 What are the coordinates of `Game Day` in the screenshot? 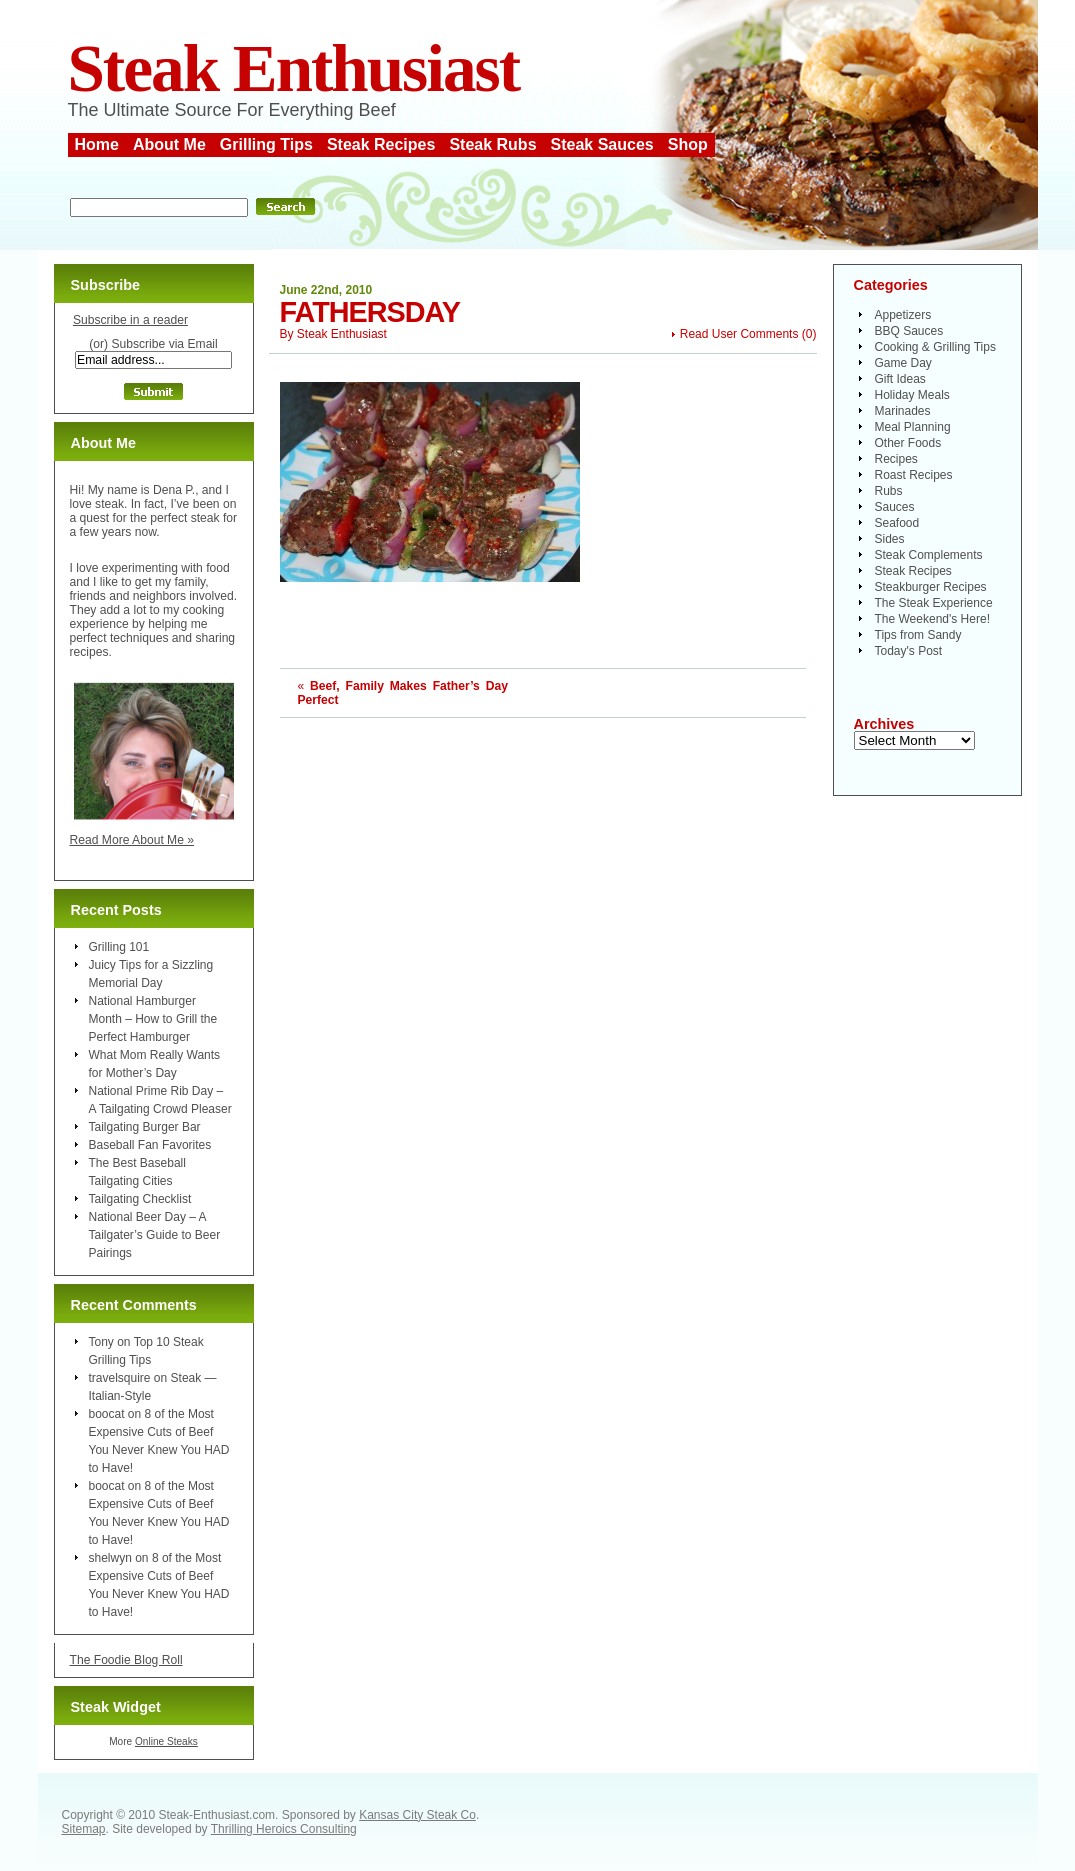 It's located at (903, 363).